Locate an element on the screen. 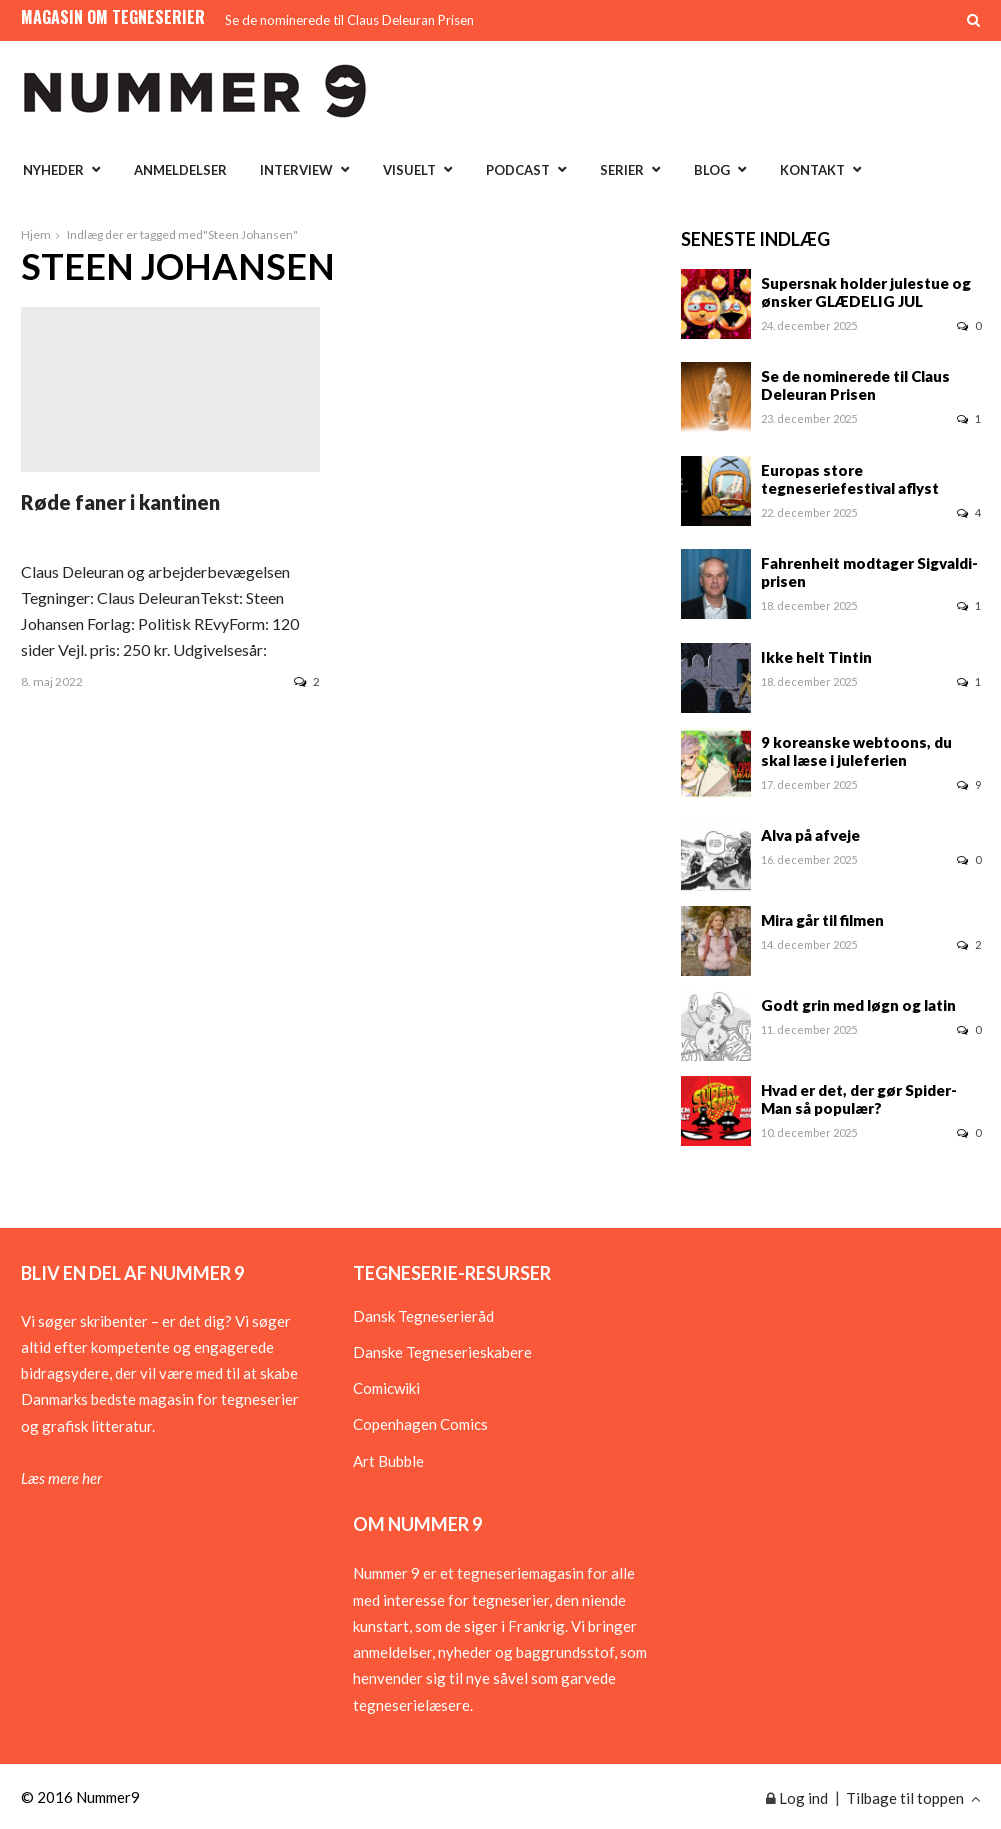  Hjem is located at coordinates (36, 234).